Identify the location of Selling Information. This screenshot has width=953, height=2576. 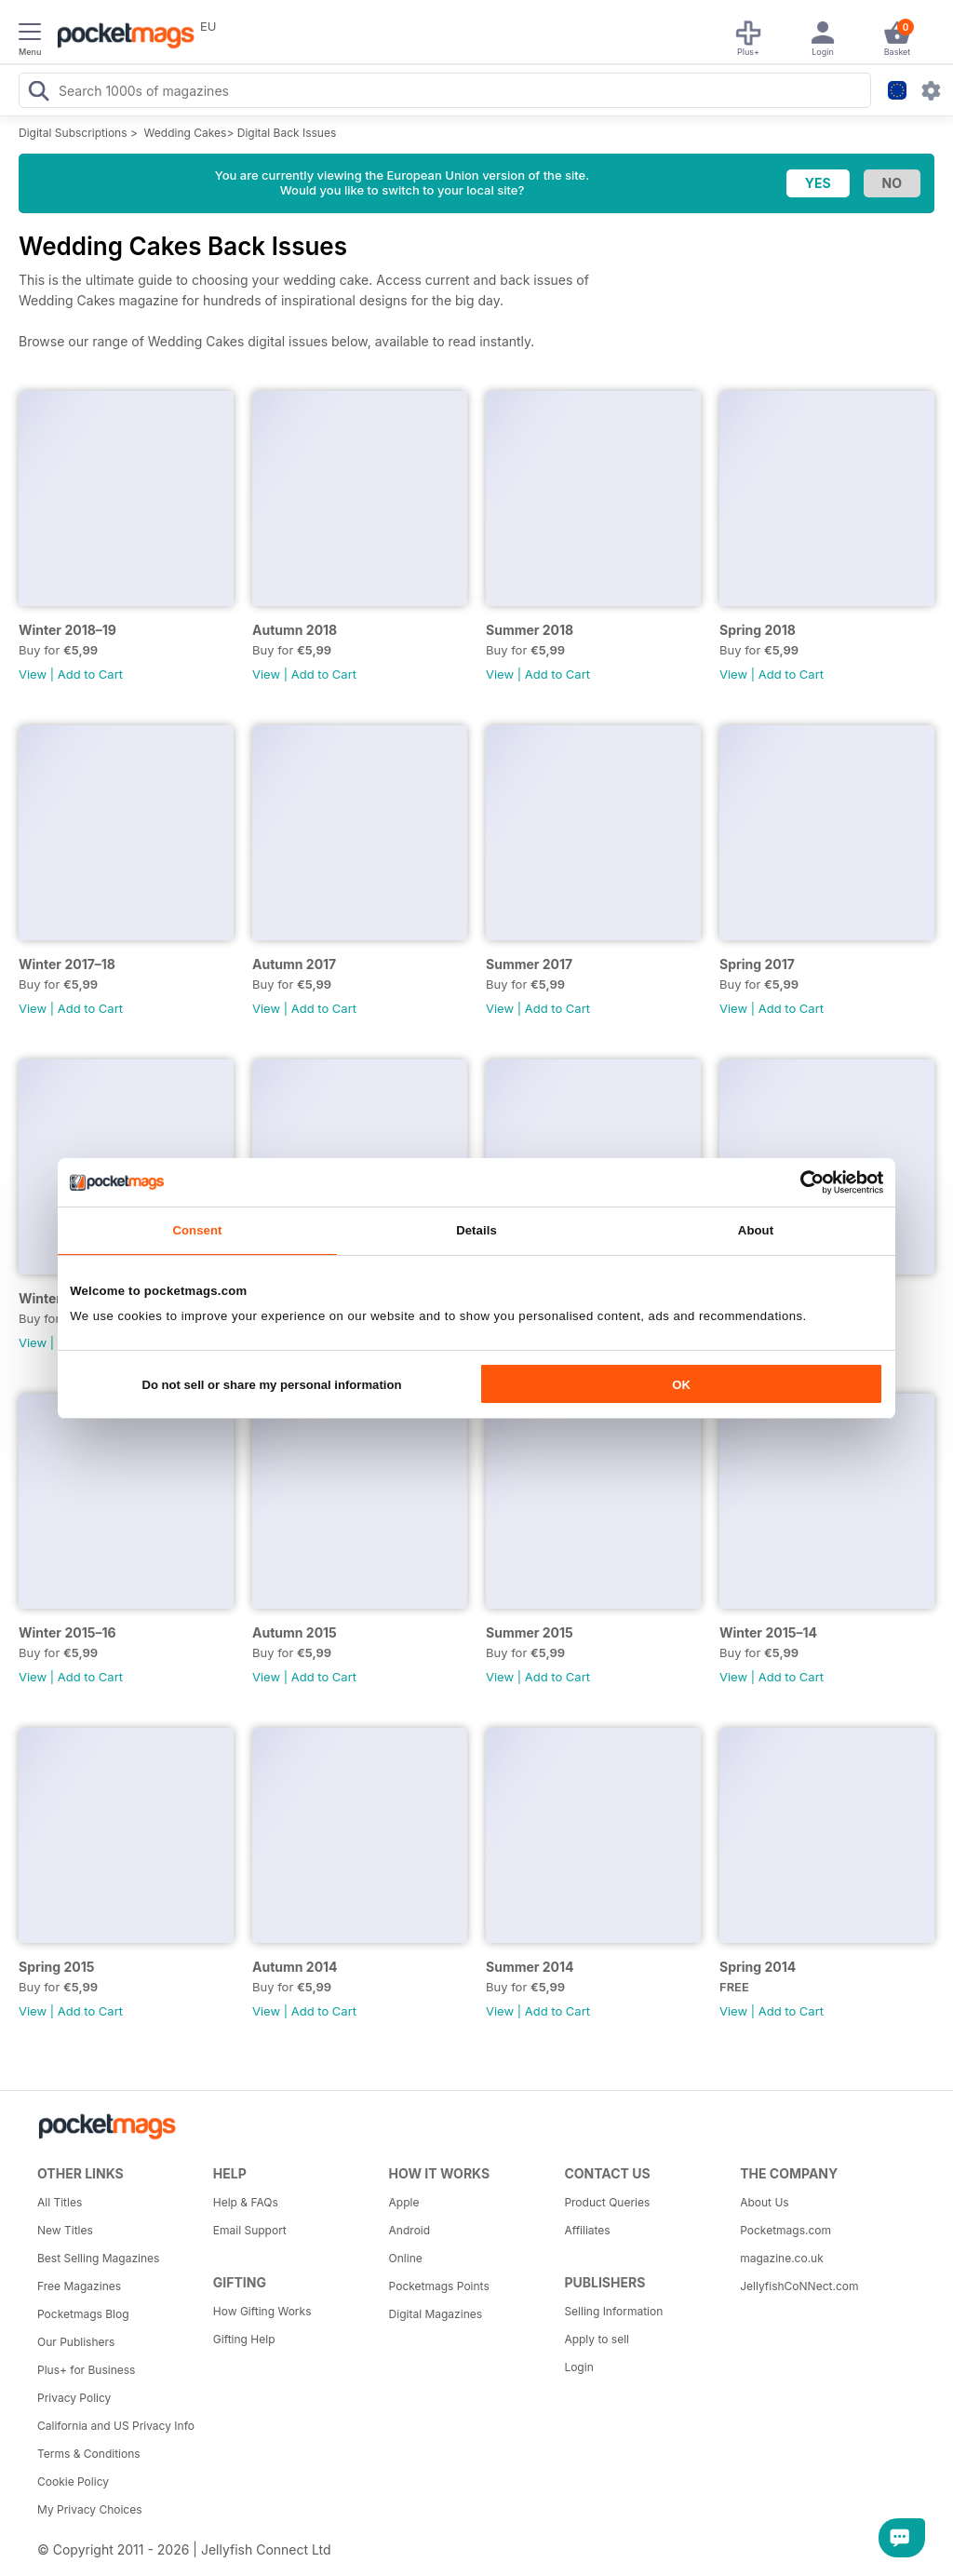
(613, 2311).